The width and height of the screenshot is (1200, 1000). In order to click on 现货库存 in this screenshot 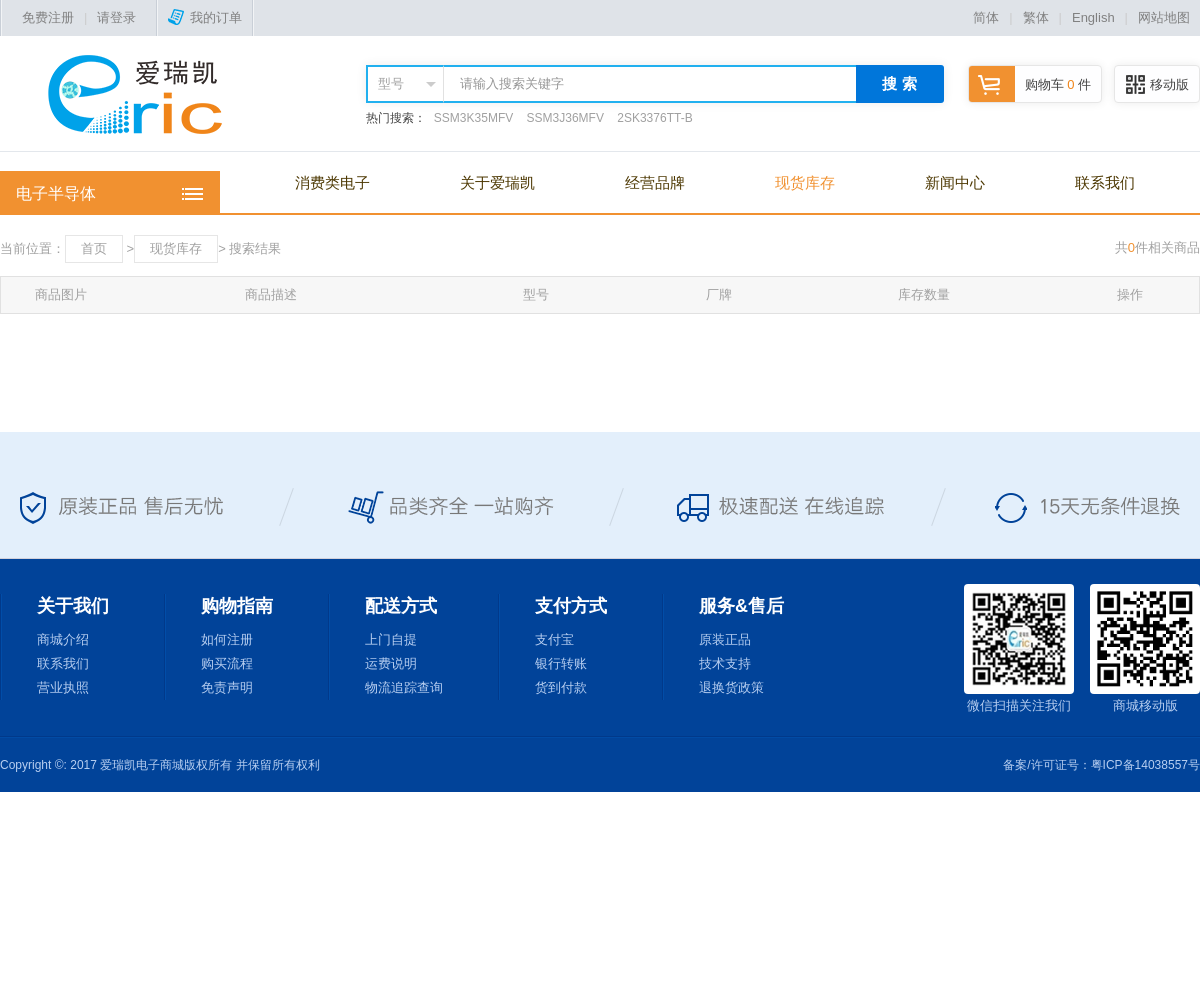, I will do `click(805, 182)`.